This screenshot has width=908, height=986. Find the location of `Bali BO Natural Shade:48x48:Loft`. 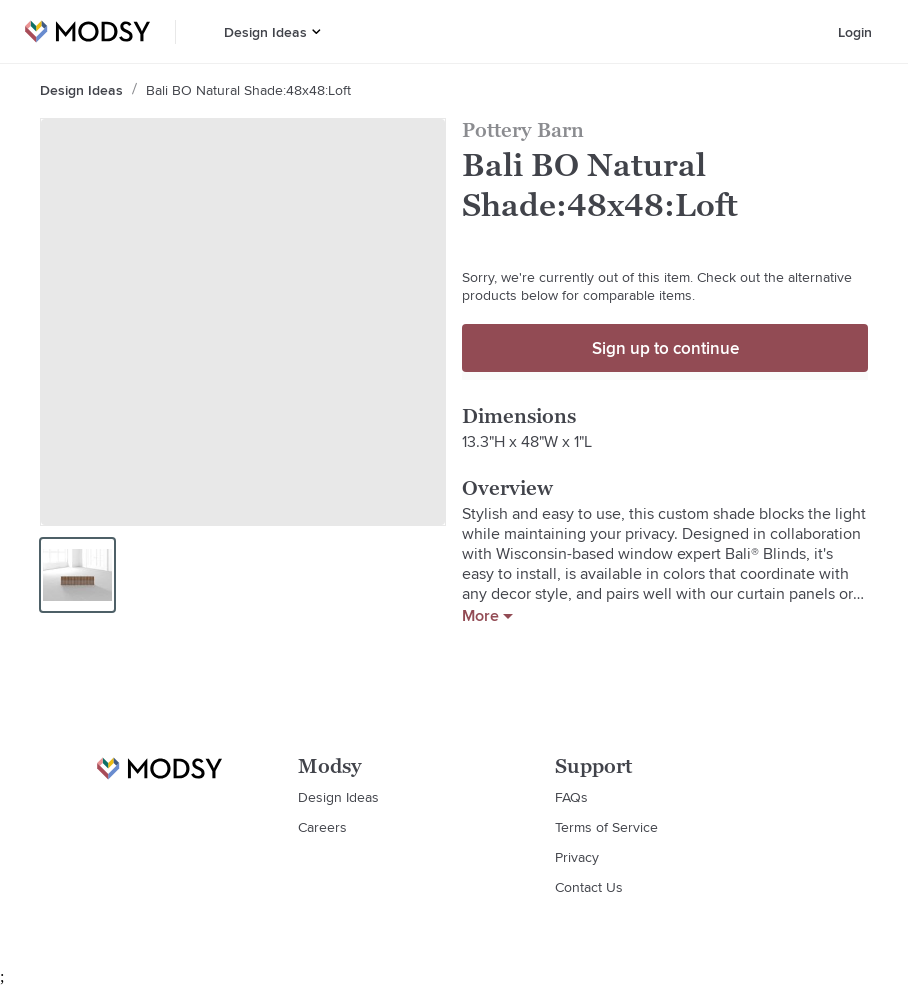

Bali BO Natural Shade:48x48:Loft is located at coordinates (248, 90).